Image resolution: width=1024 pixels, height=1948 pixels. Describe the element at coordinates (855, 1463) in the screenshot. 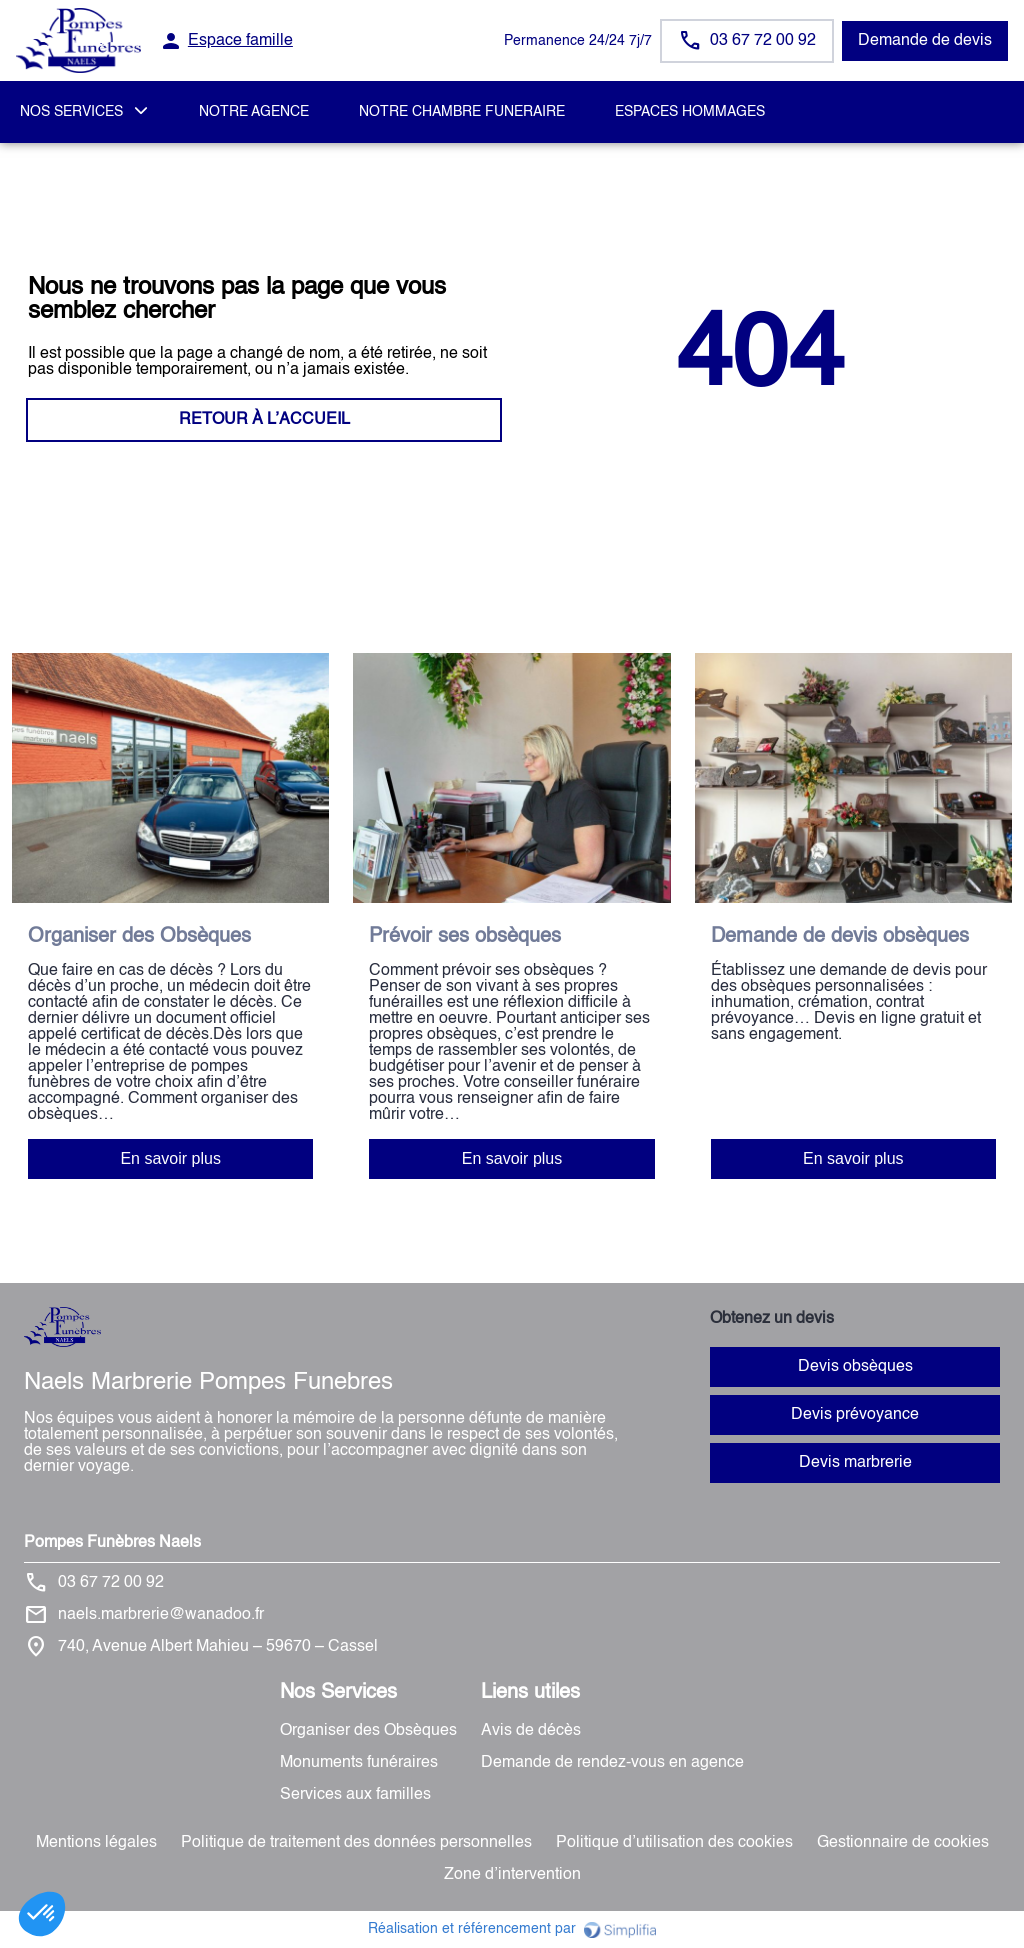

I see `Devis marbrerie` at that location.